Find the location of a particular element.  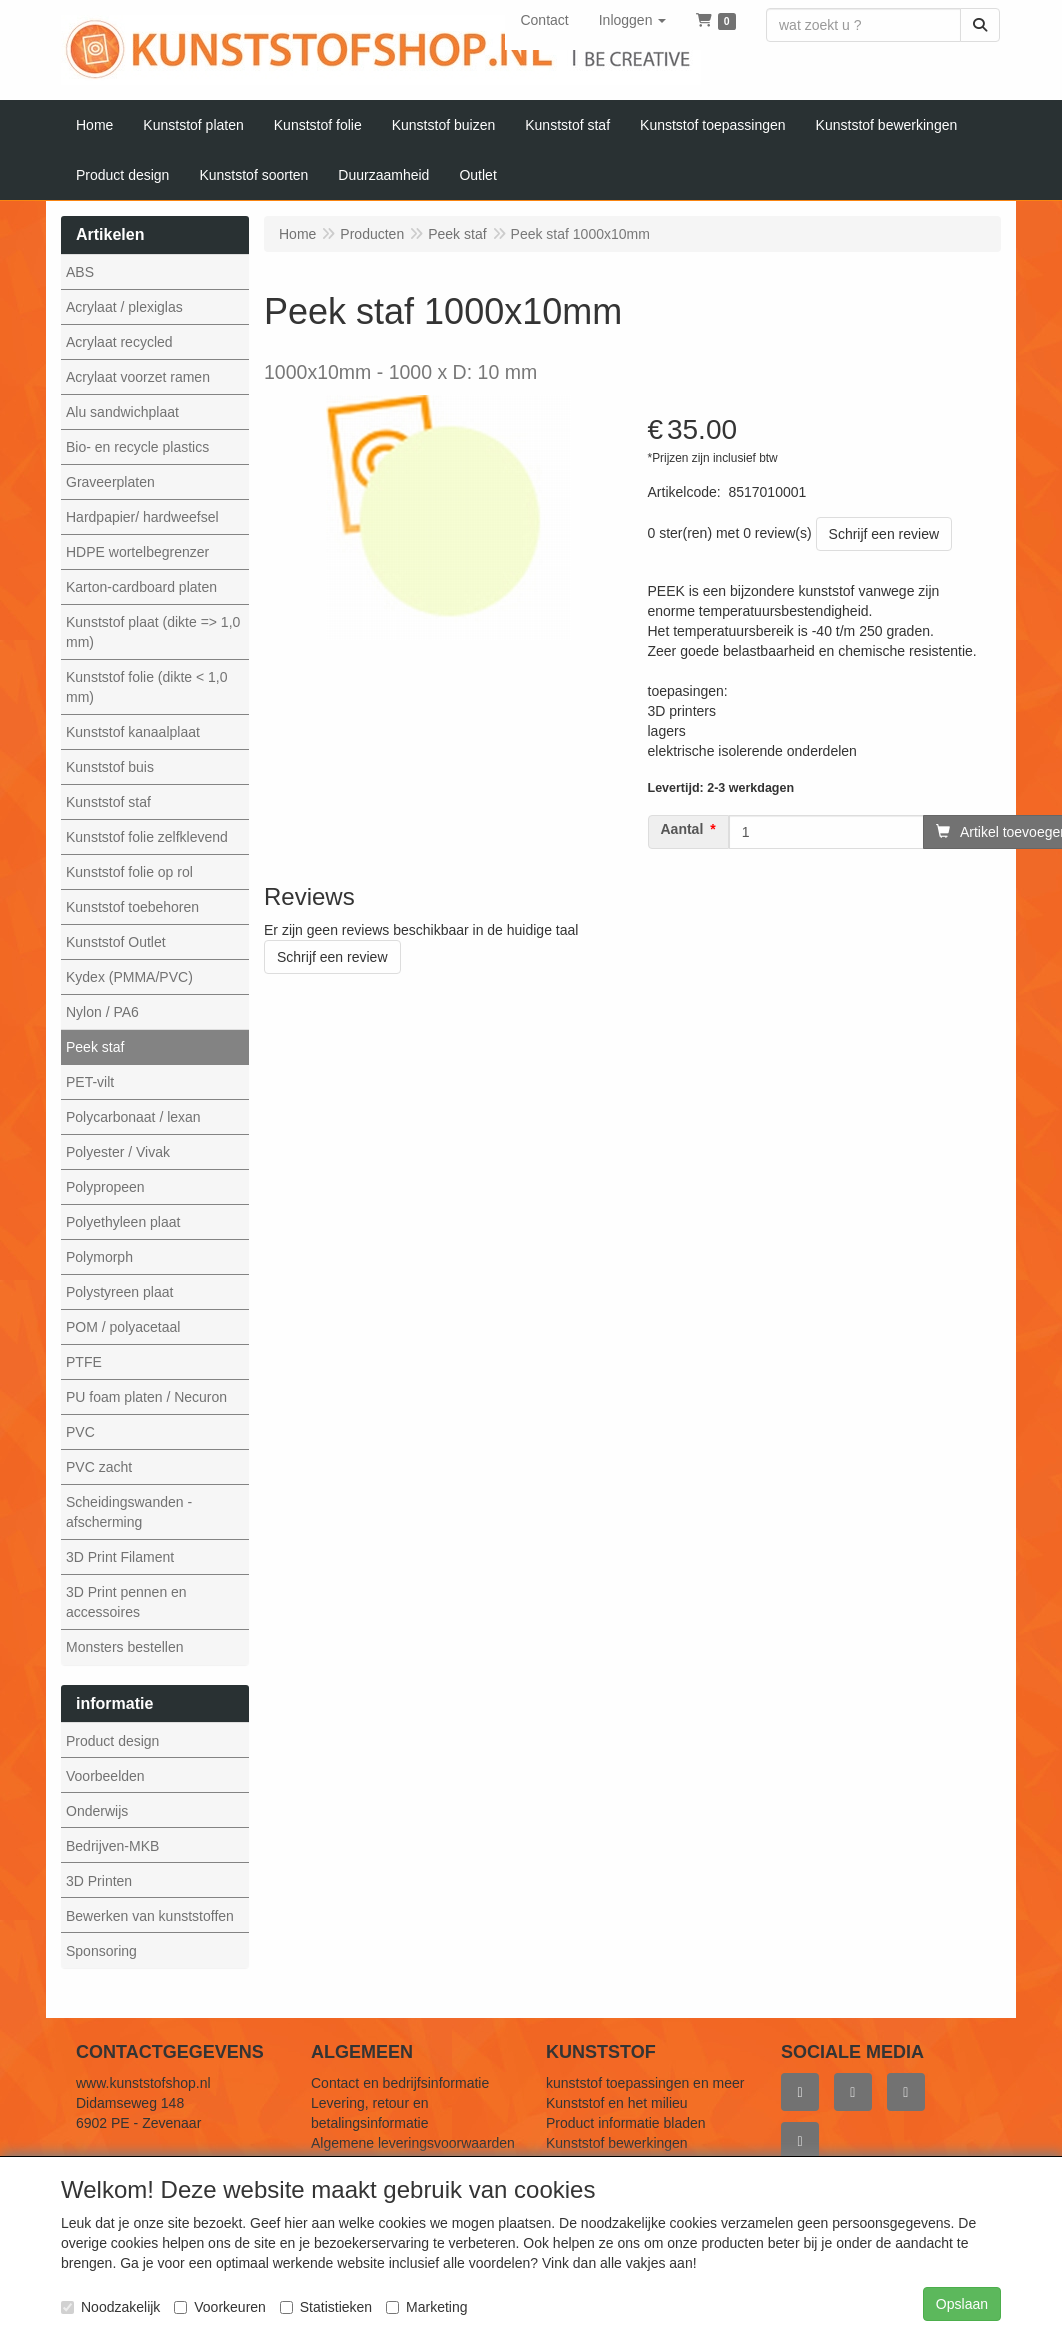

Polyester / Vivak is located at coordinates (118, 1152).